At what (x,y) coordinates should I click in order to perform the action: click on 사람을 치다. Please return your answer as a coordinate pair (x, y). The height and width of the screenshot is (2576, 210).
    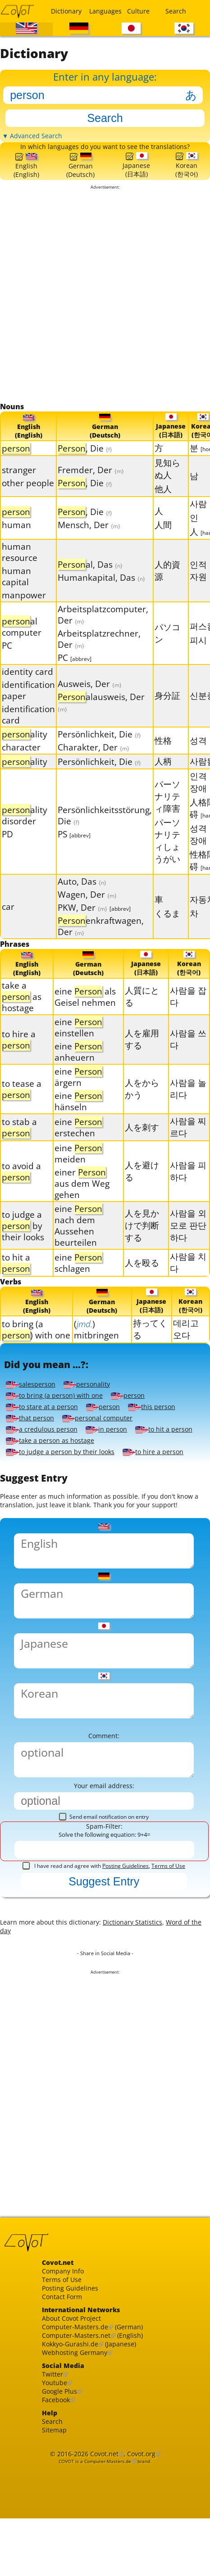
    Looking at the image, I should click on (188, 1278).